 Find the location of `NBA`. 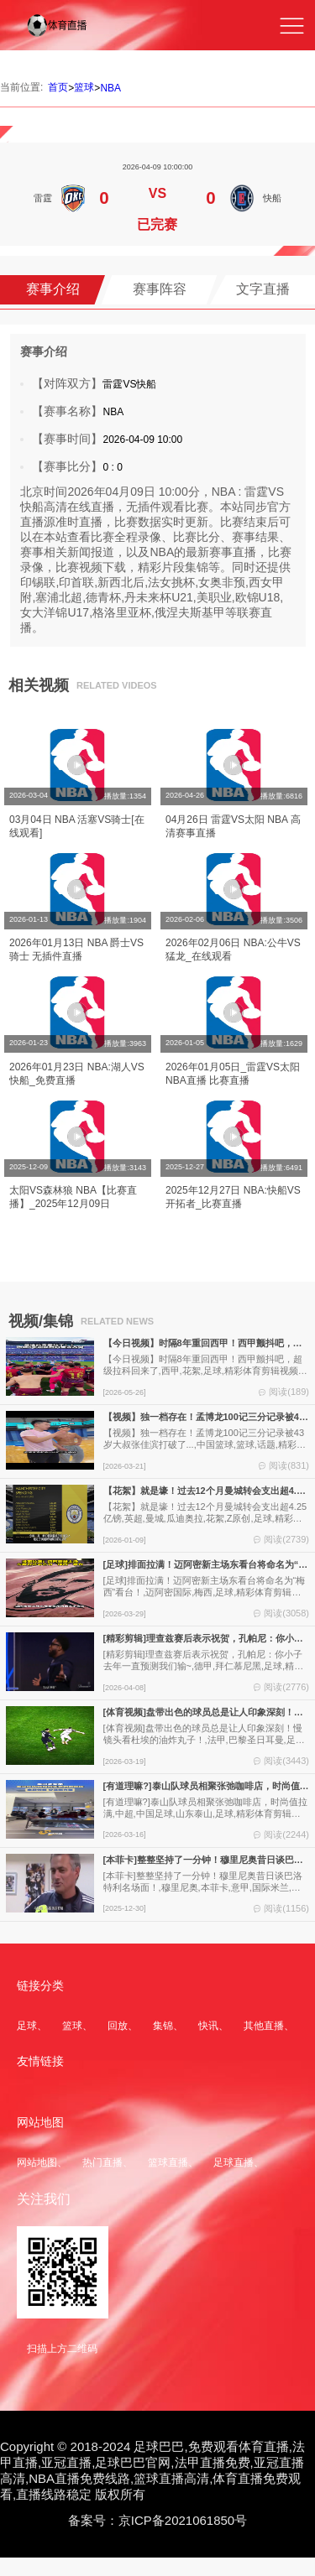

NBA is located at coordinates (110, 88).